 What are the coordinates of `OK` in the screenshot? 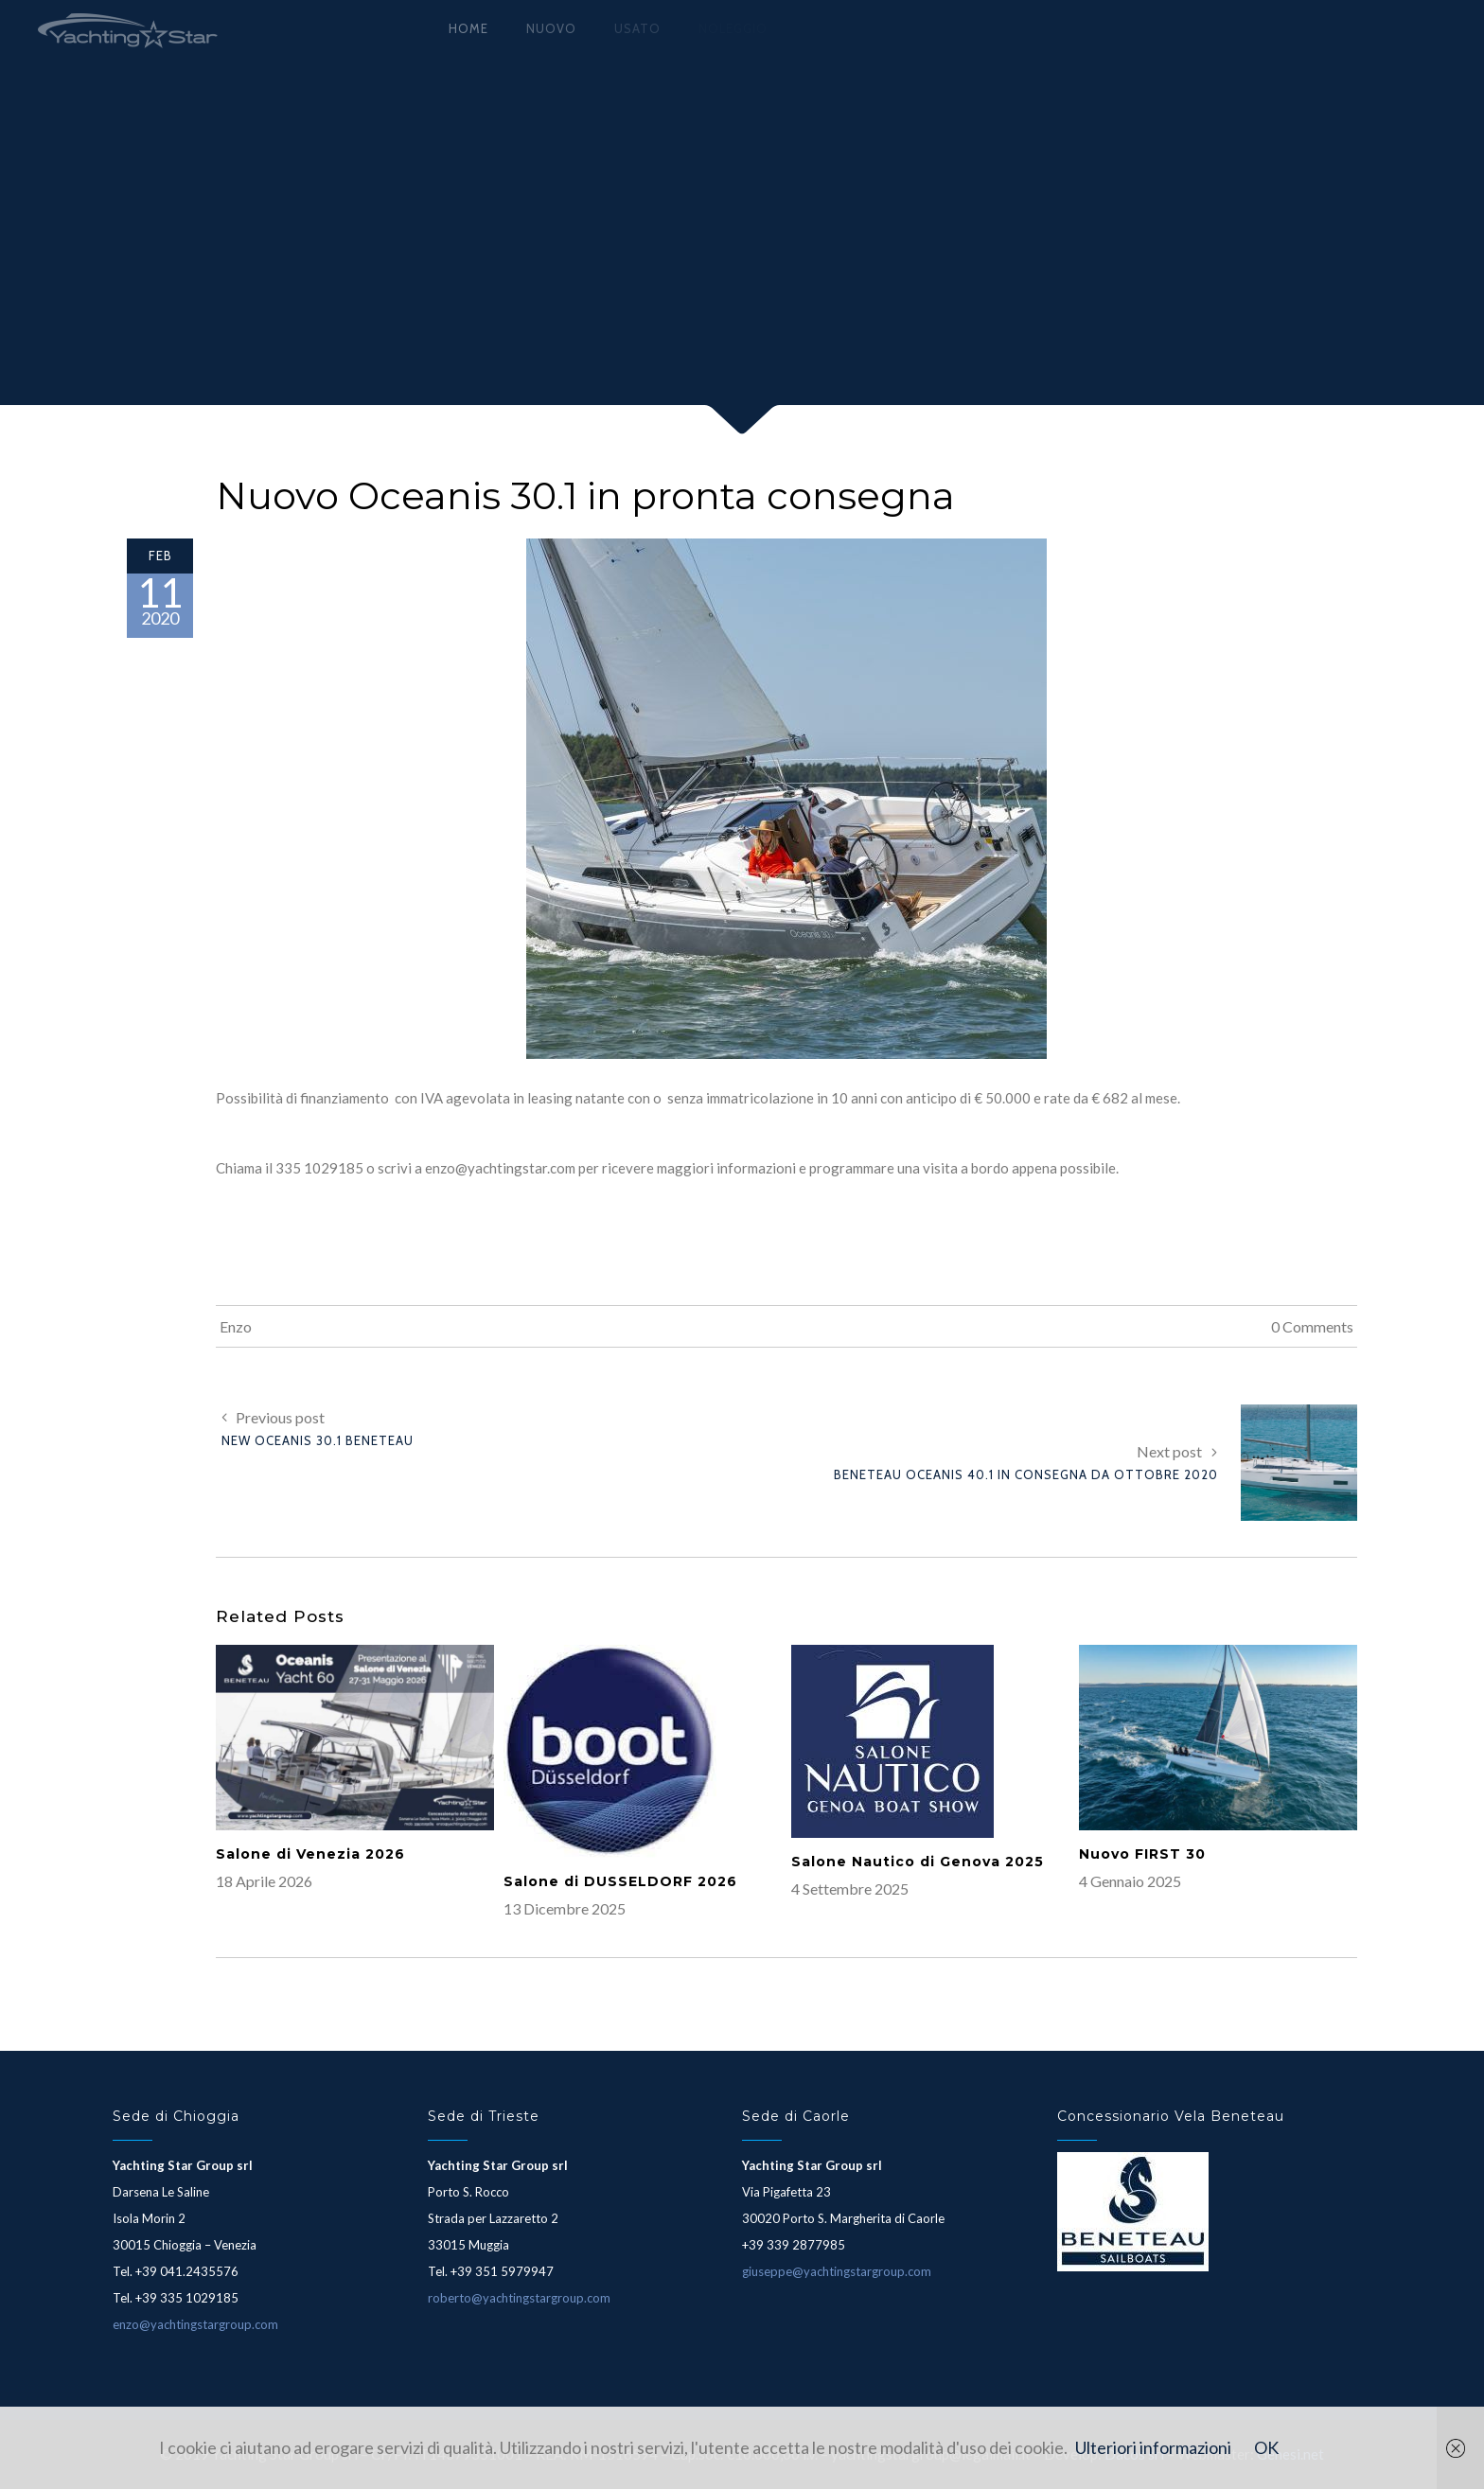 It's located at (1266, 2447).